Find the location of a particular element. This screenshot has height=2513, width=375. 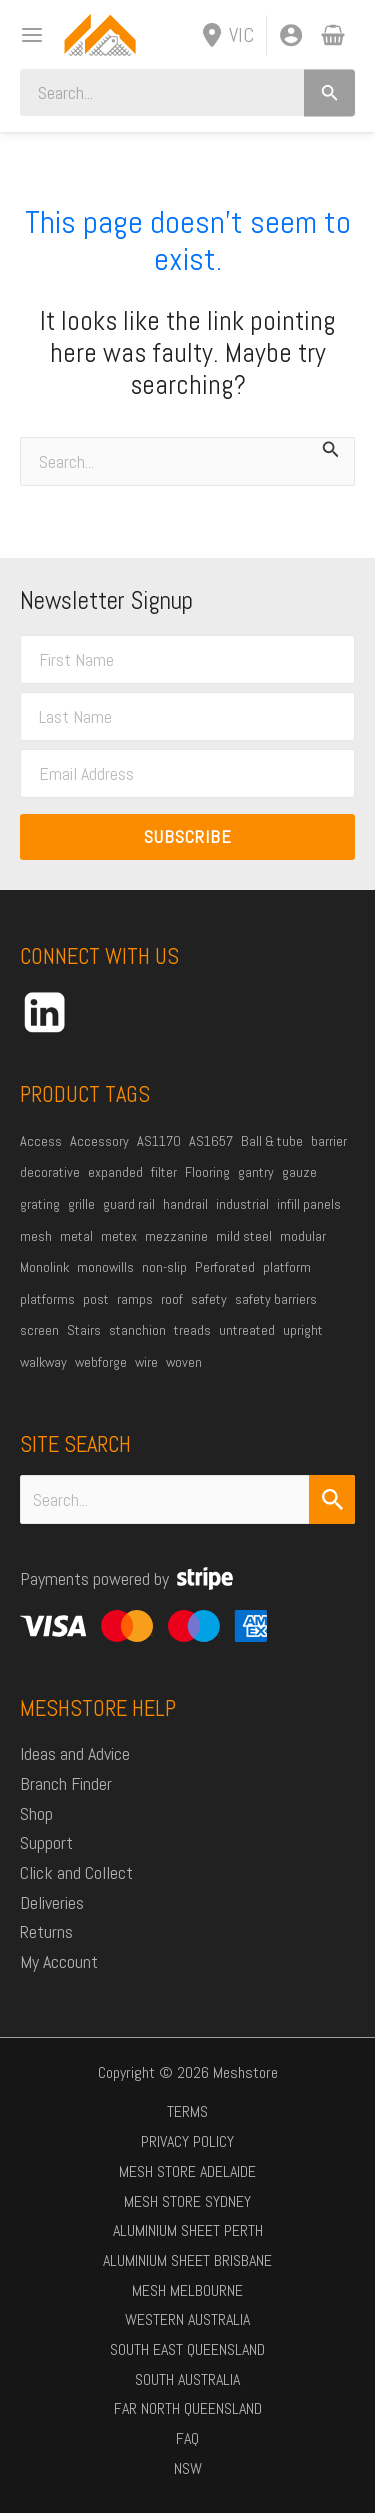

ramps [ramps (47 products)] is located at coordinates (135, 1299).